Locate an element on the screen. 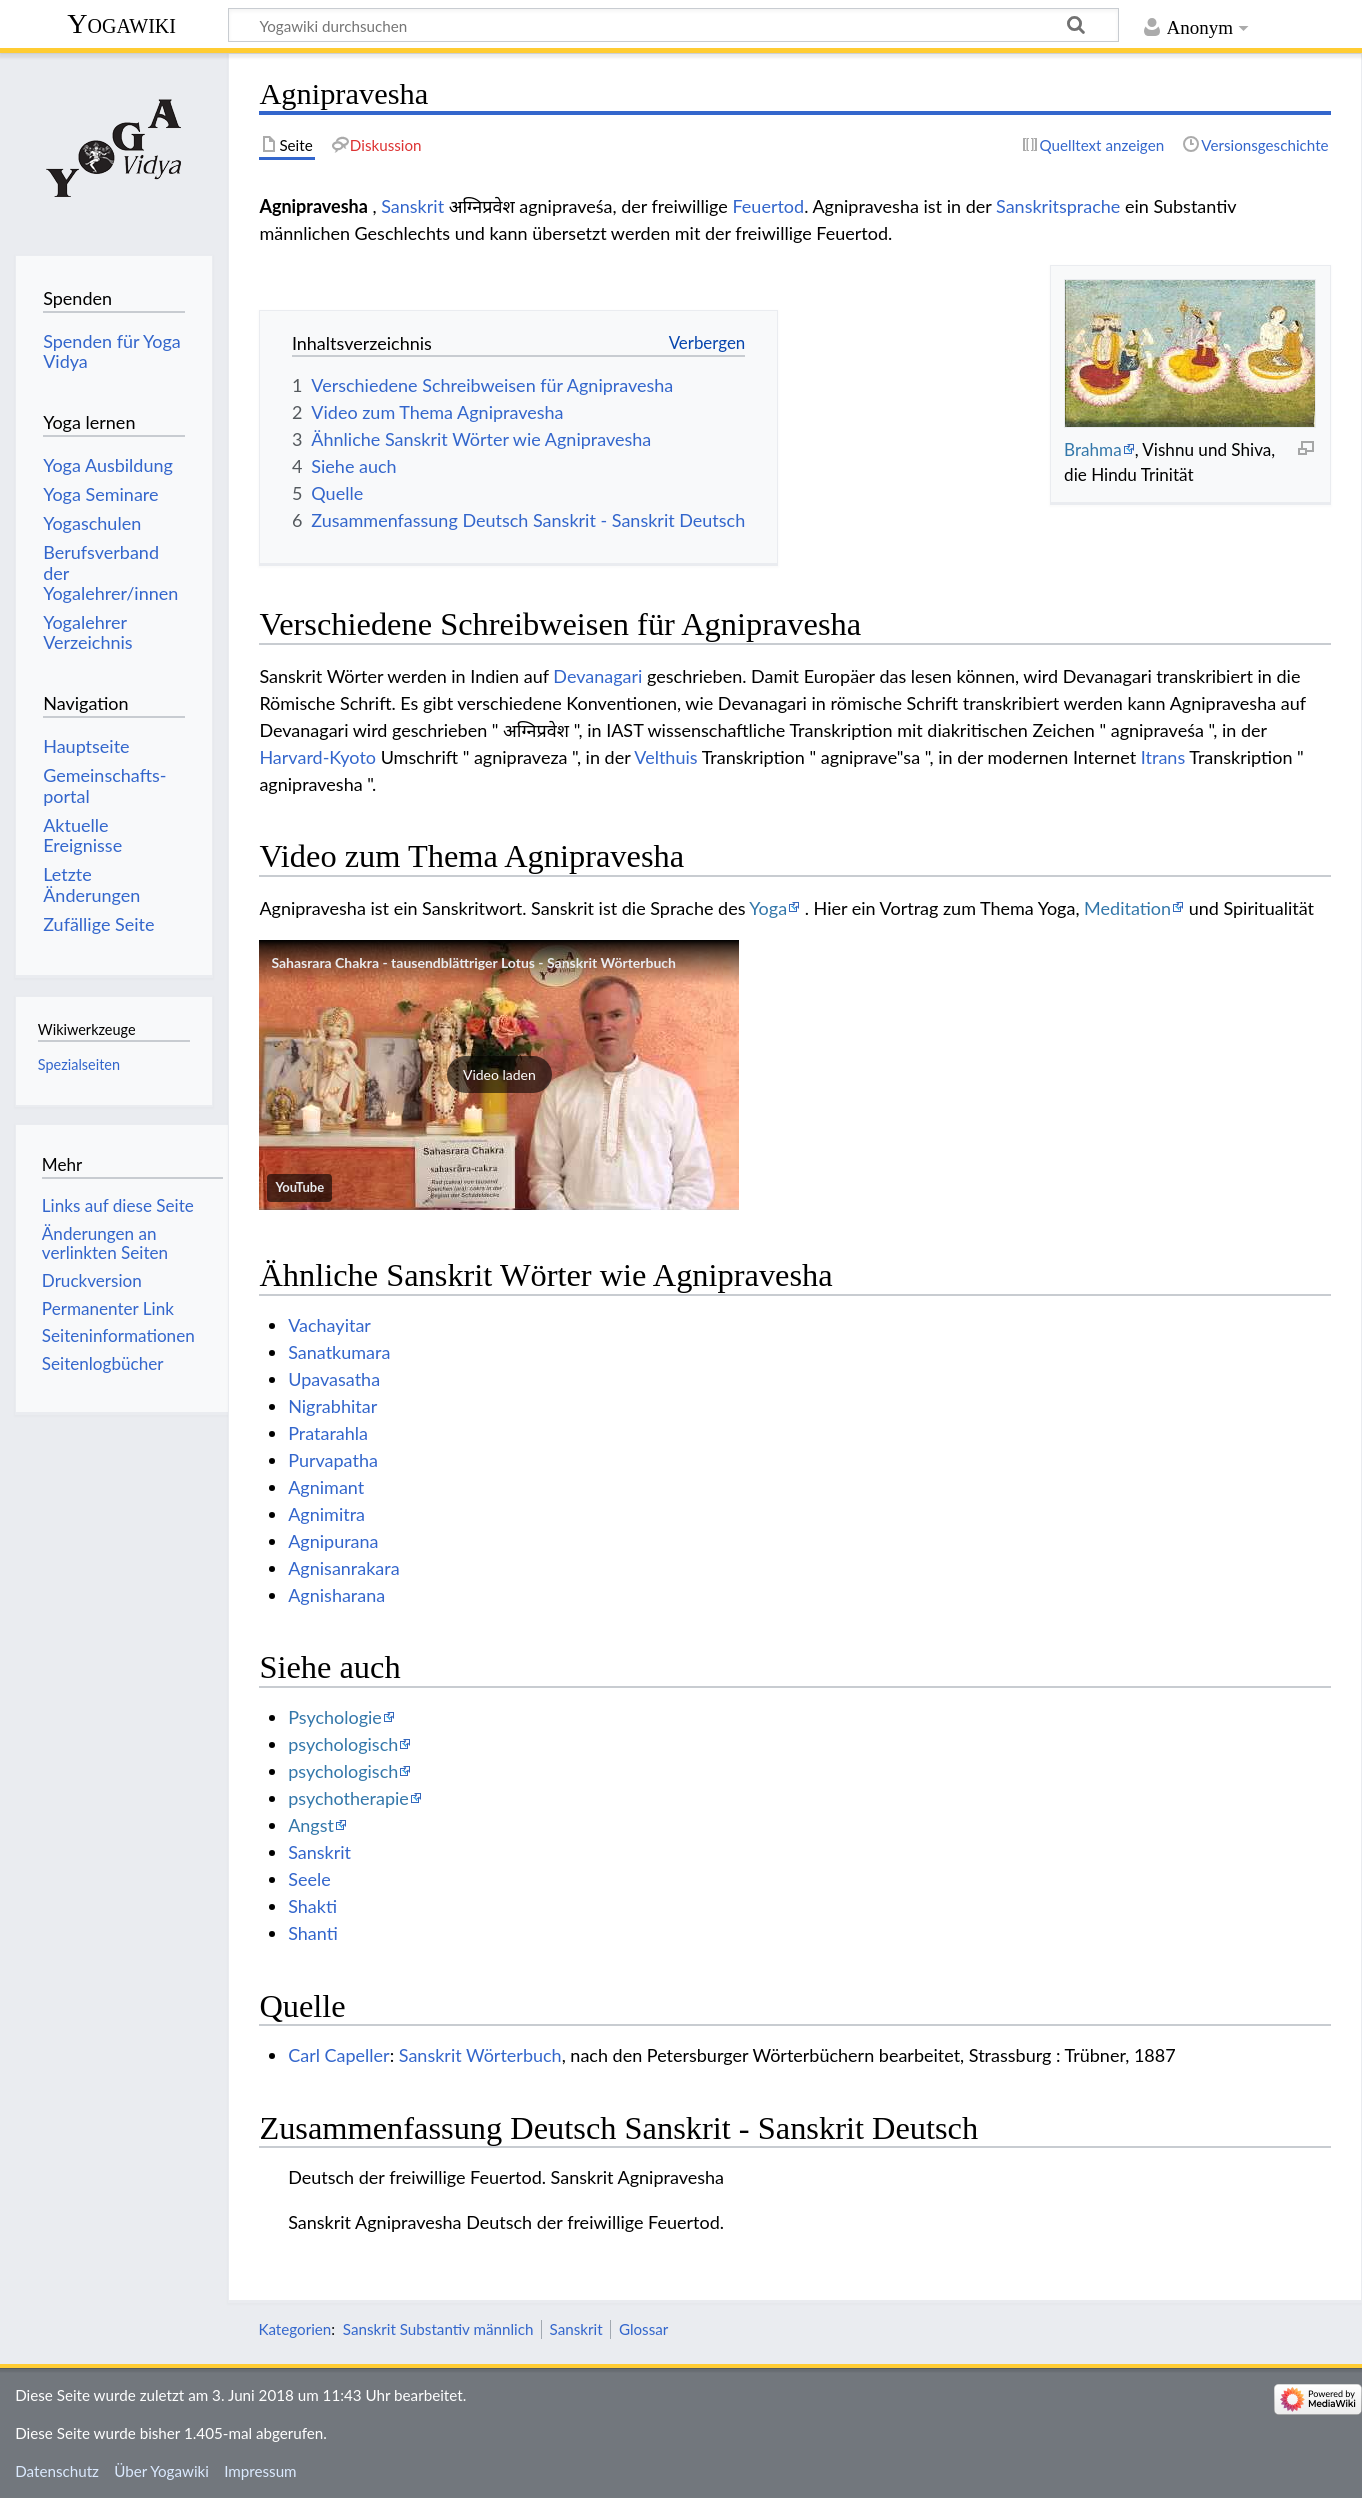 This screenshot has height=2498, width=1362. Agnipurana is located at coordinates (333, 1541).